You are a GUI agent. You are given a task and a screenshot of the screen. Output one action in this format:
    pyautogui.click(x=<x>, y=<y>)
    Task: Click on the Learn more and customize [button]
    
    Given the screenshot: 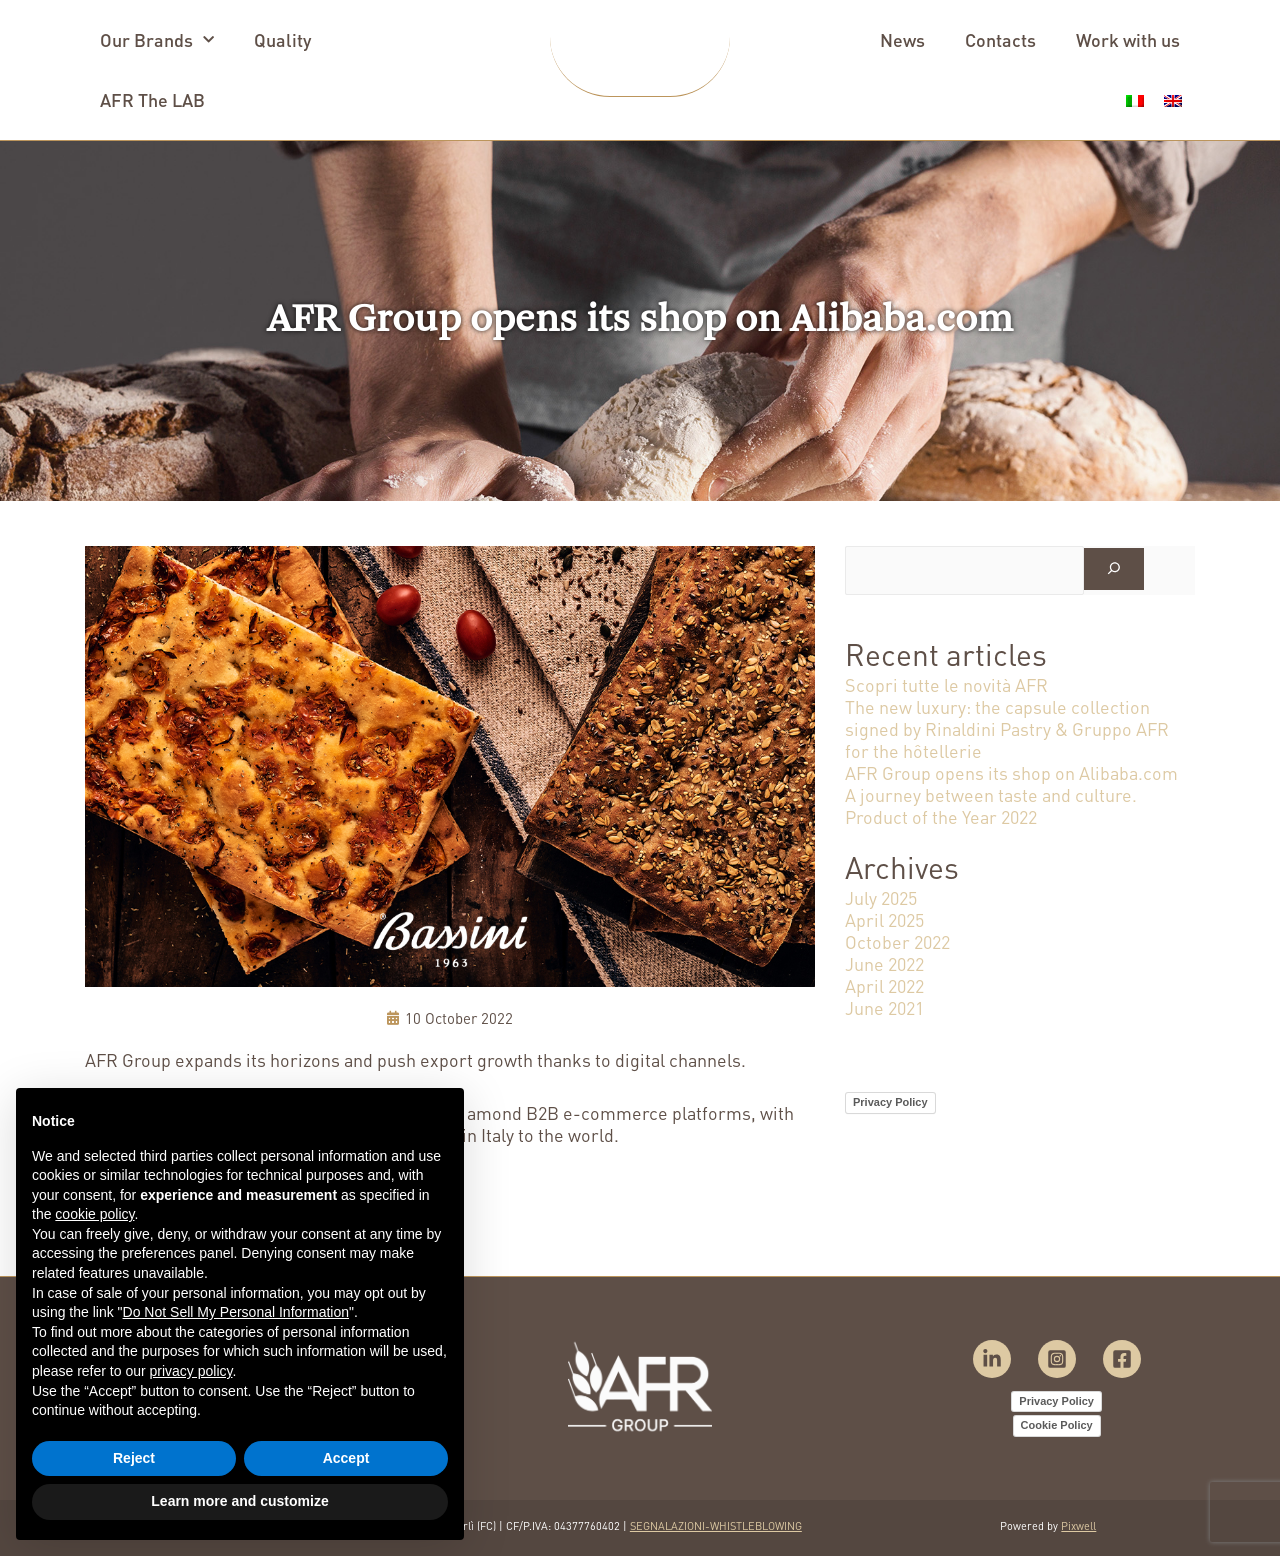 What is the action you would take?
    pyautogui.click(x=239, y=1501)
    